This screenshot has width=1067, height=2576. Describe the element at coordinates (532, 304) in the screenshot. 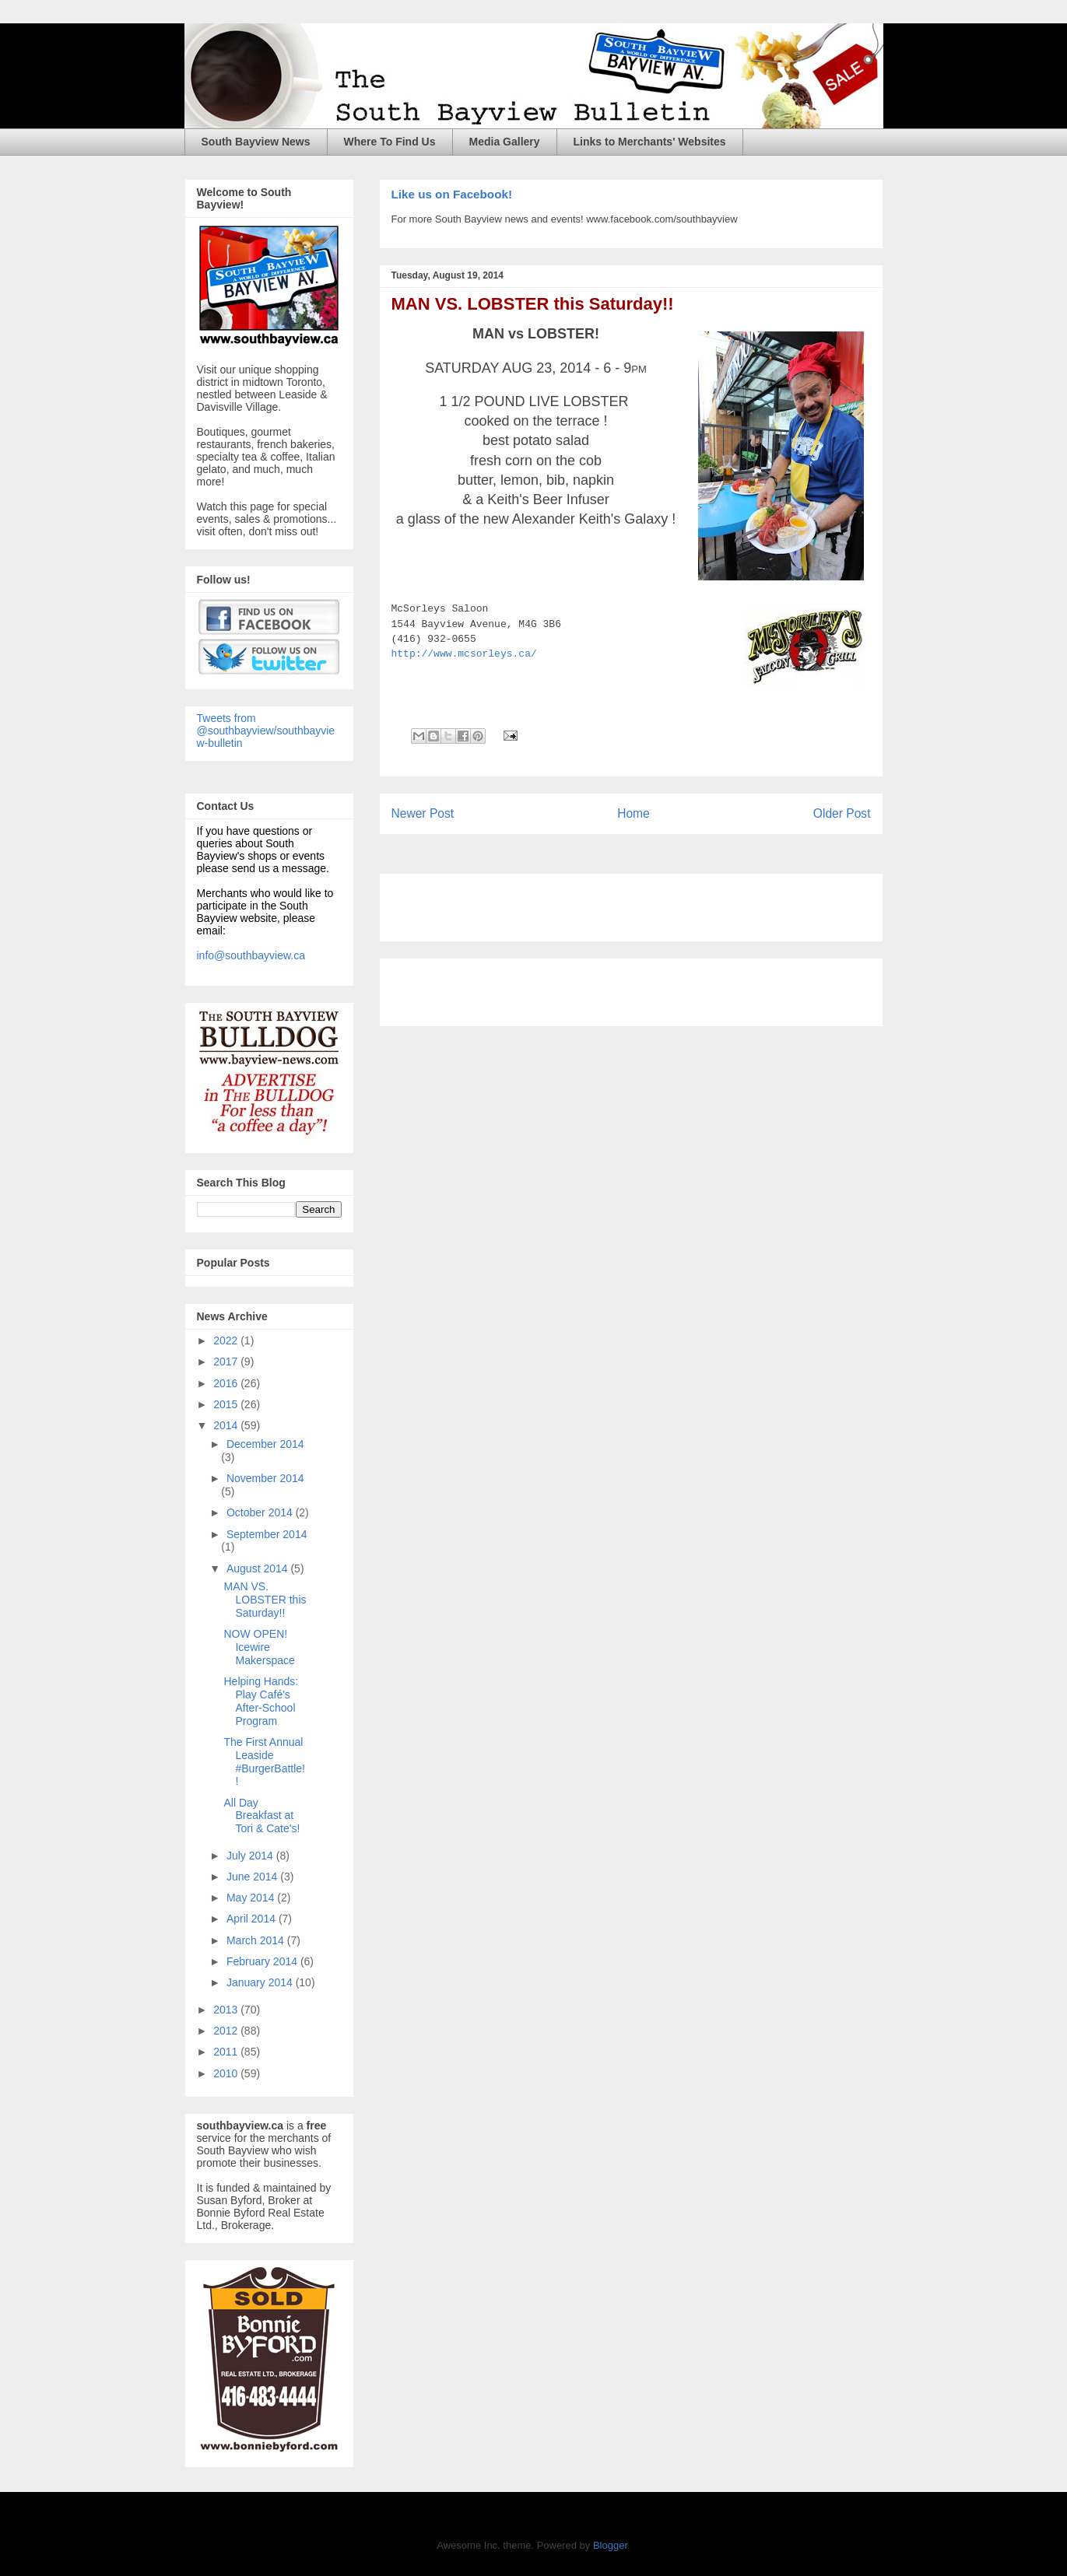

I see `MAN VS. LOBSTER this Saturday!!` at that location.